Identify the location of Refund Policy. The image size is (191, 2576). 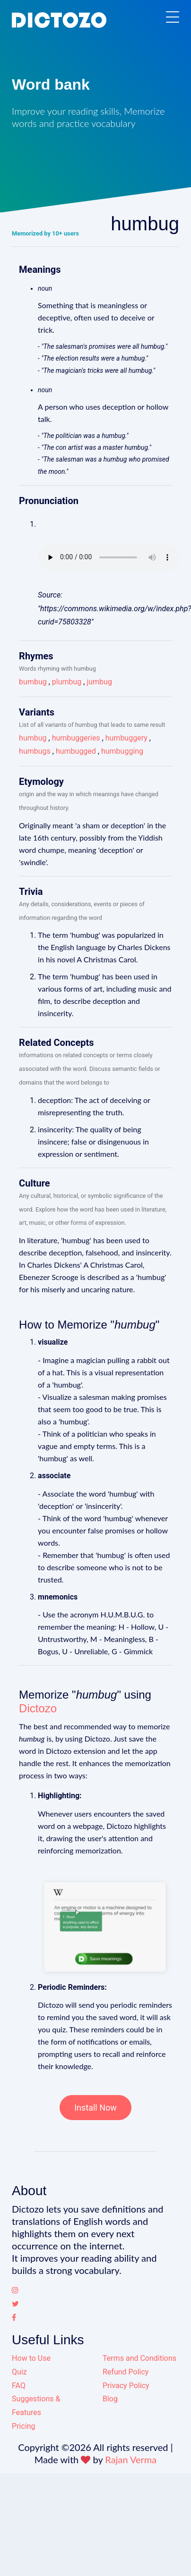
(125, 2371).